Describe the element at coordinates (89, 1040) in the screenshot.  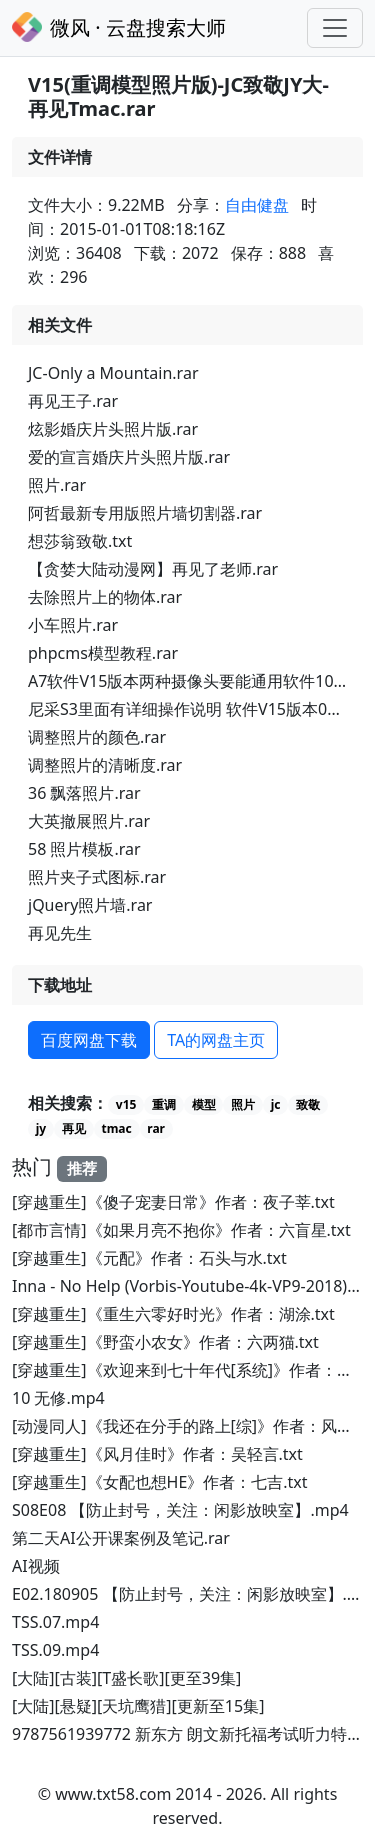
I see `百度网盘下载` at that location.